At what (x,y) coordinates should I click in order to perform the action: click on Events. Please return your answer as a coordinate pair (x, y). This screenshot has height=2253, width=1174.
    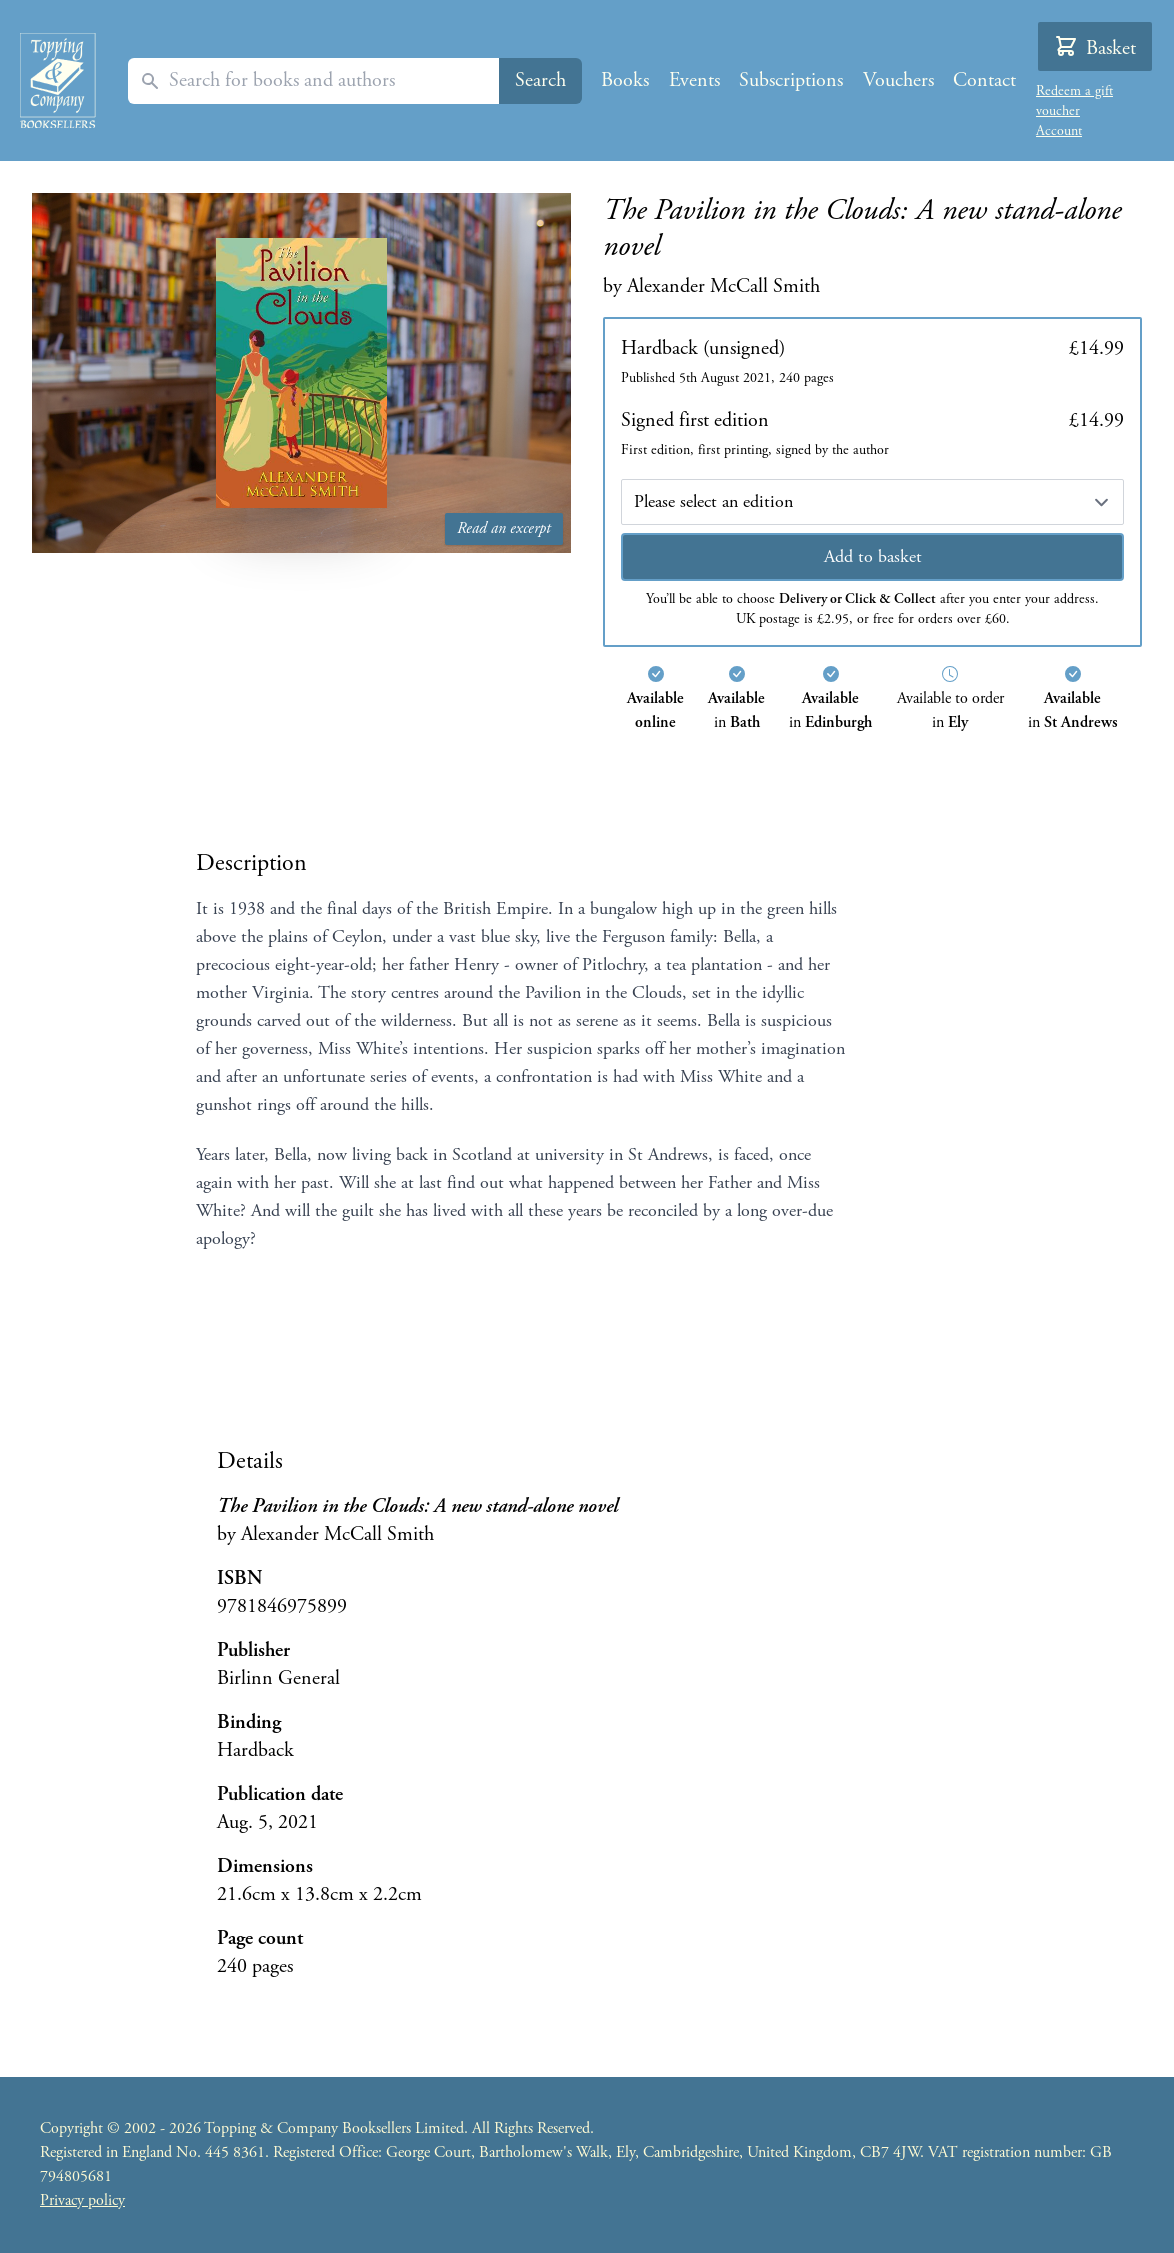
    Looking at the image, I should click on (694, 80).